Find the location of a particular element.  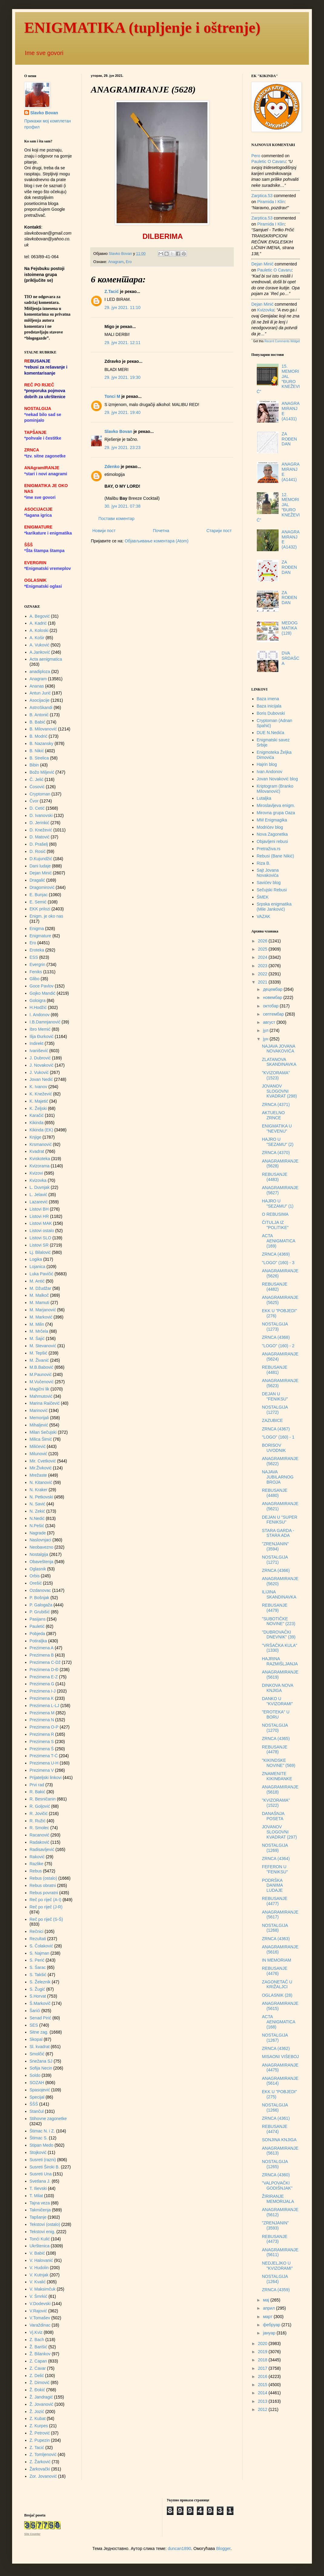

E. Bunjac is located at coordinates (39, 894).